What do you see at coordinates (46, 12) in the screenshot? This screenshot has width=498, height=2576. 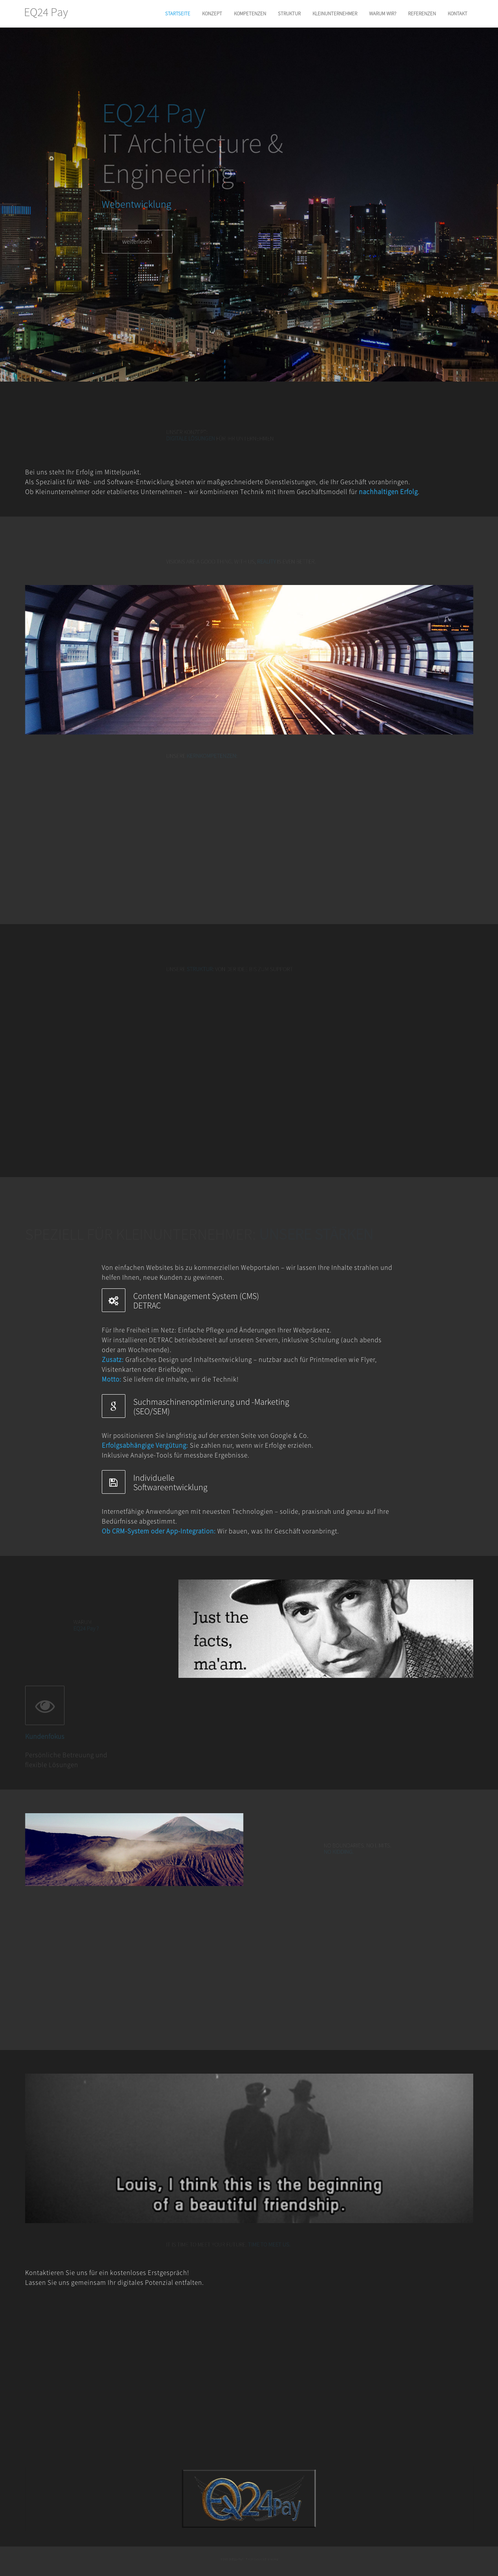 I see `EQ24 Pay` at bounding box center [46, 12].